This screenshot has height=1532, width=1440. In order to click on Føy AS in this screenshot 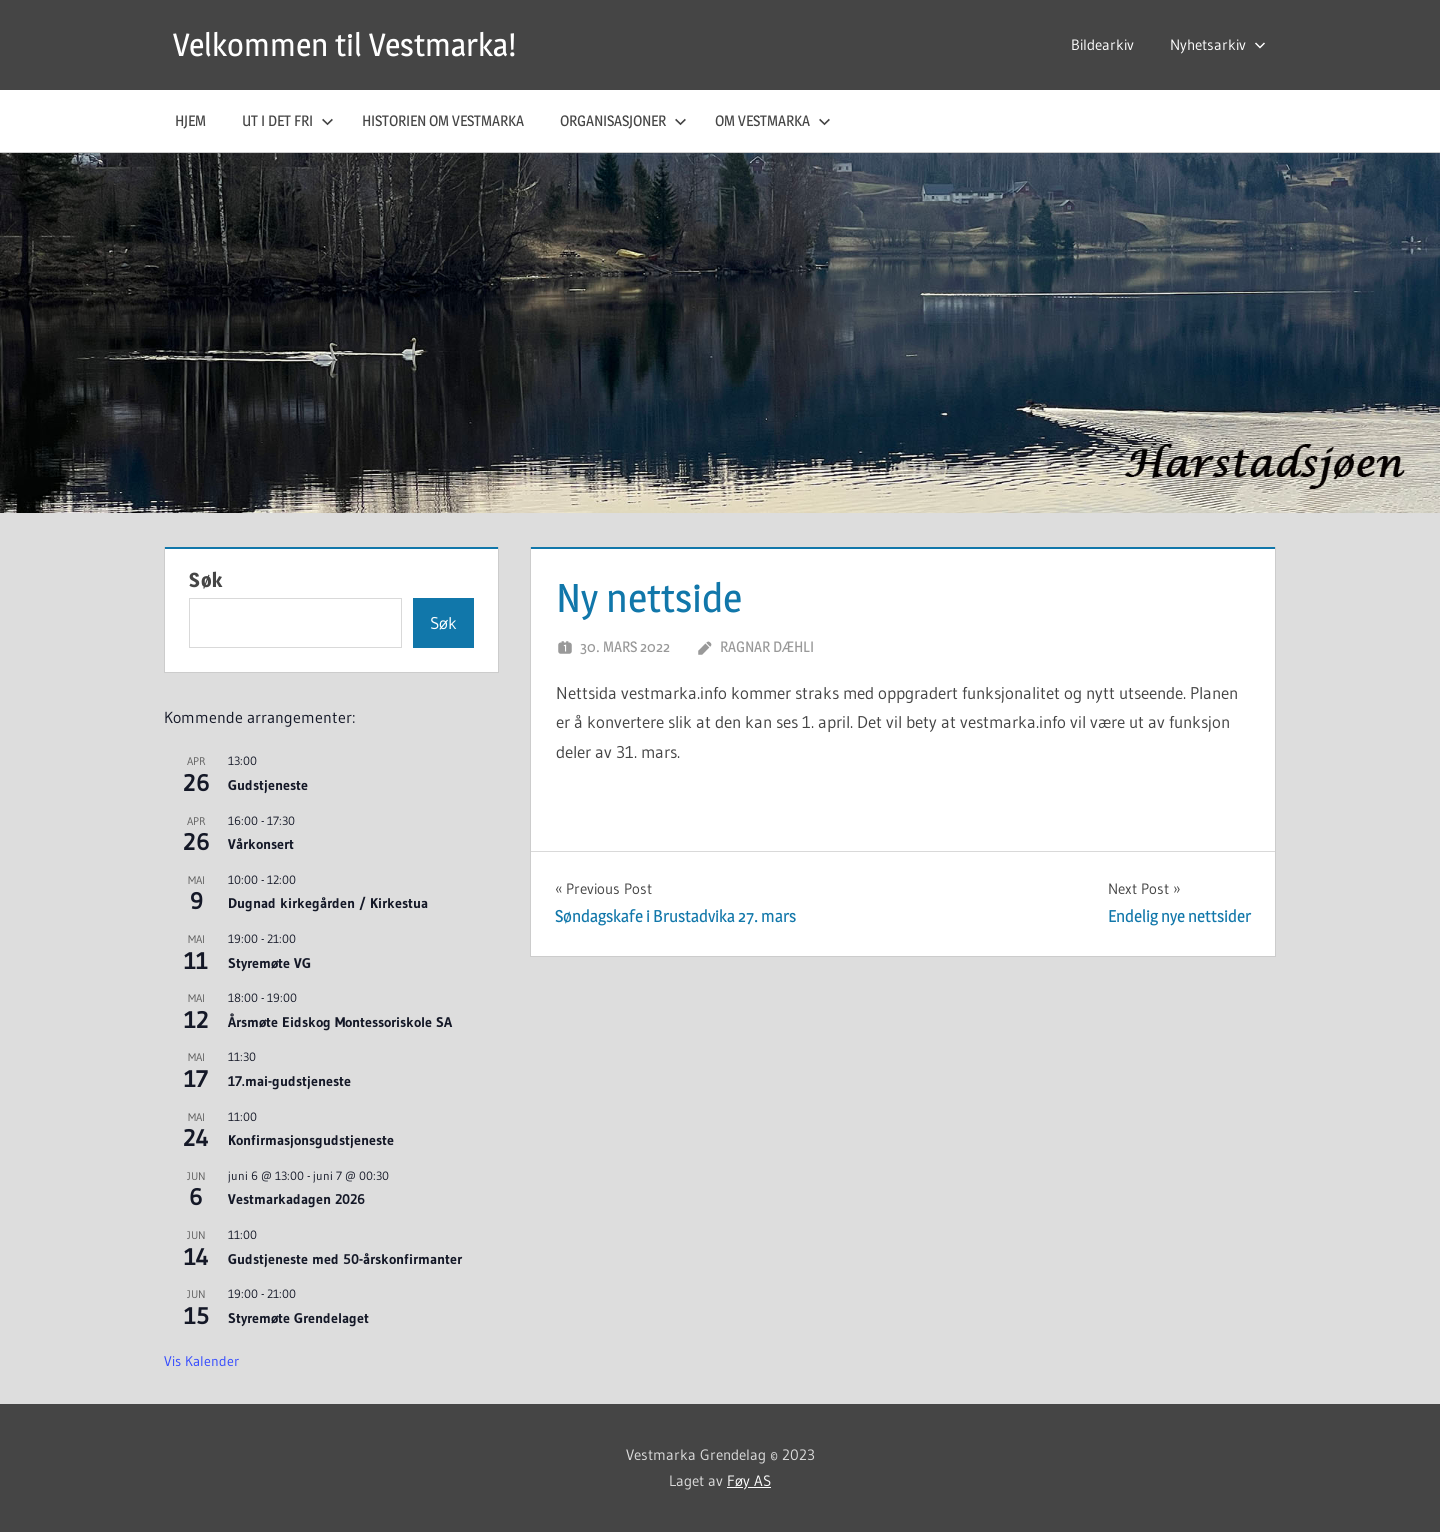, I will do `click(749, 1480)`.